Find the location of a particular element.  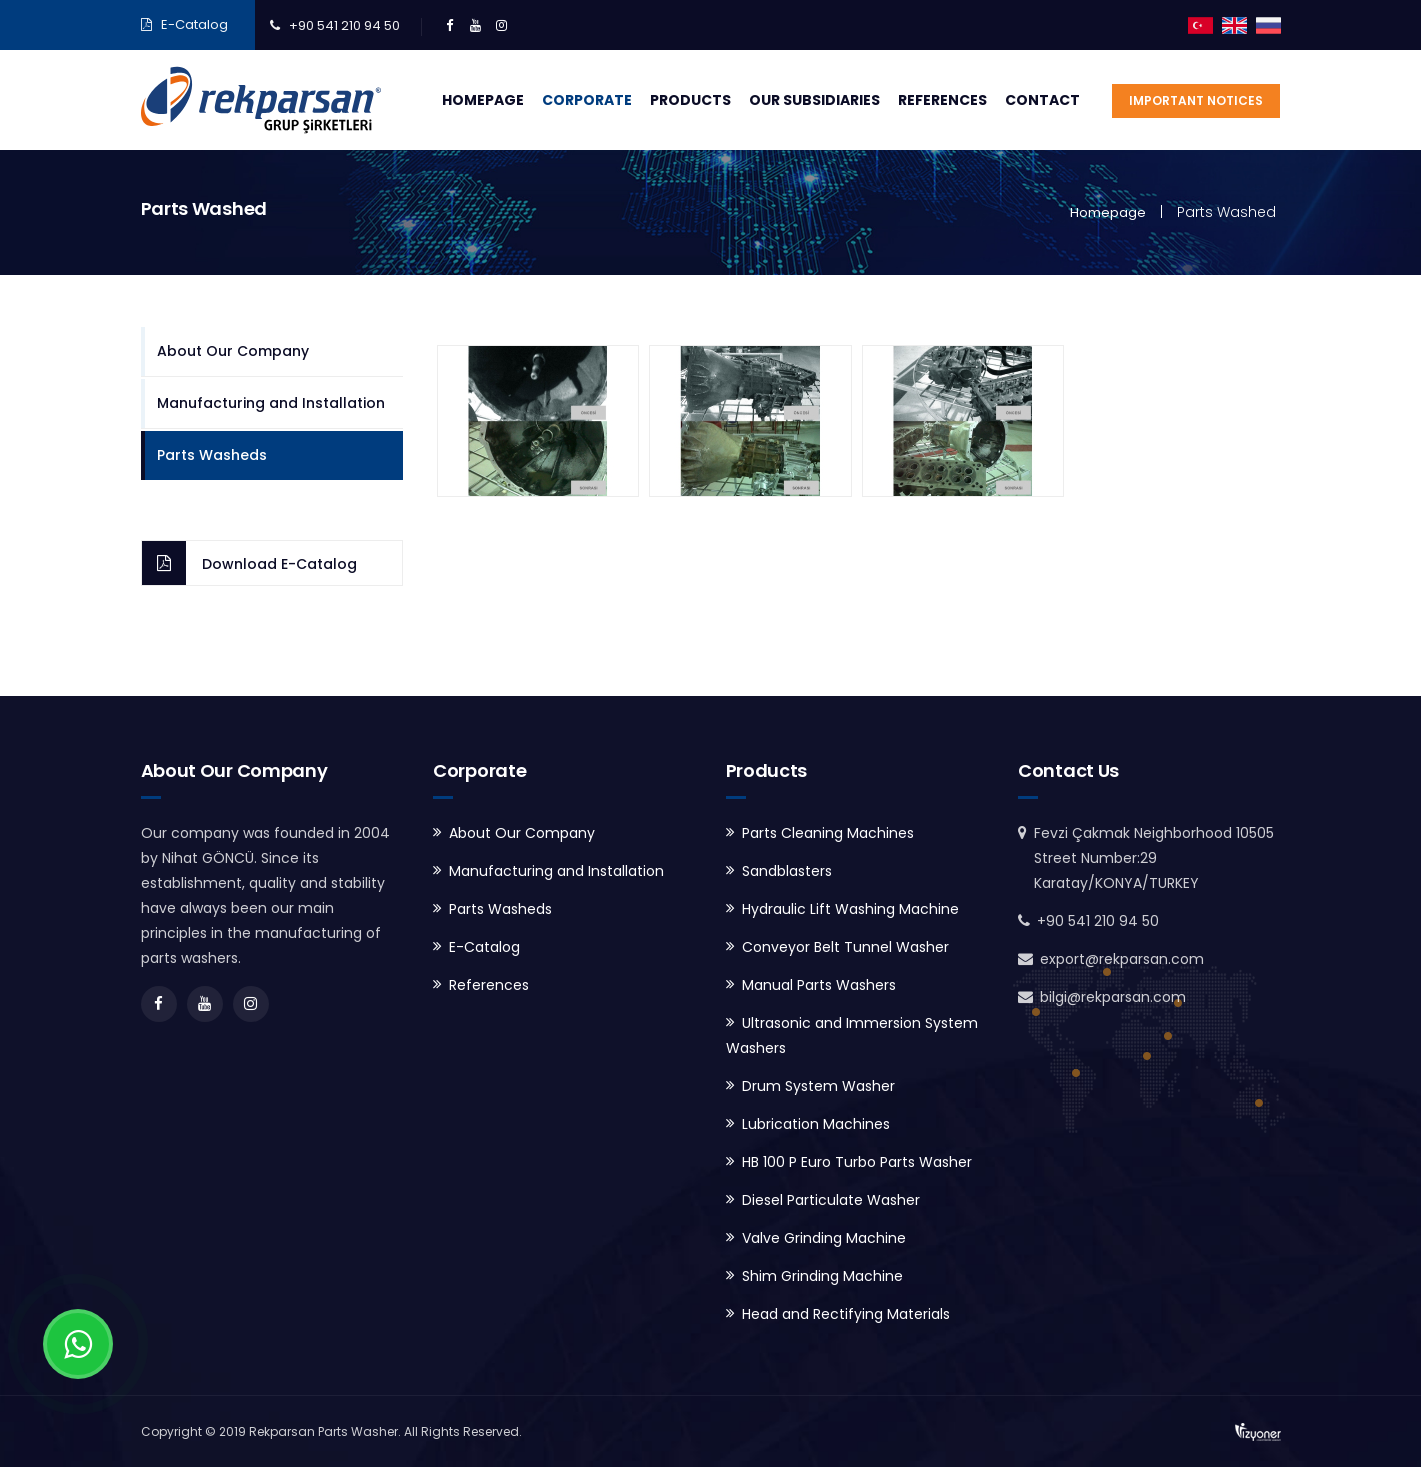

Manufacturing and Installation is located at coordinates (271, 403).